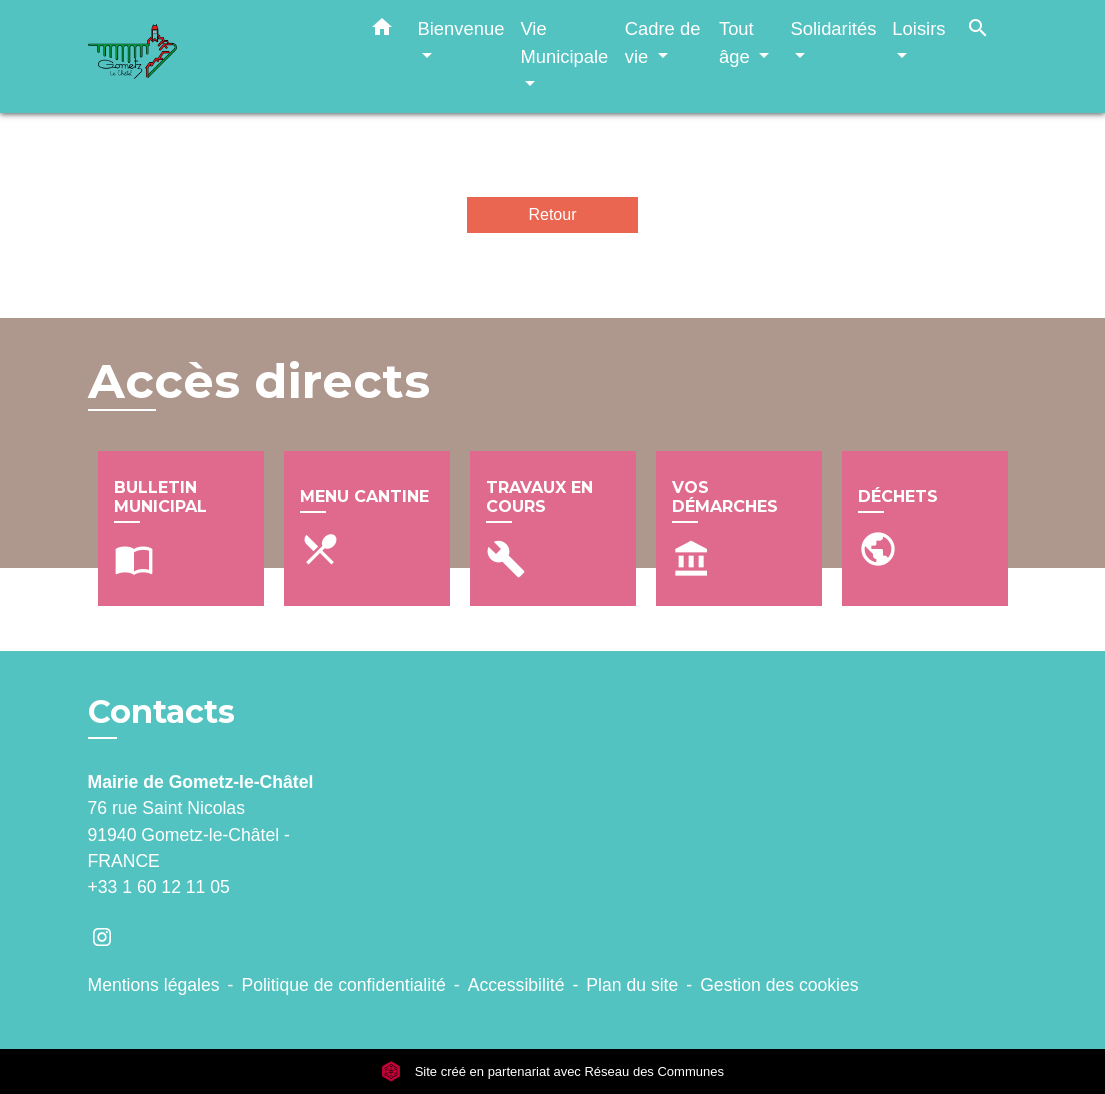 The height and width of the screenshot is (1094, 1105). Describe the element at coordinates (213, 56) in the screenshot. I see `[Accueil]` at that location.